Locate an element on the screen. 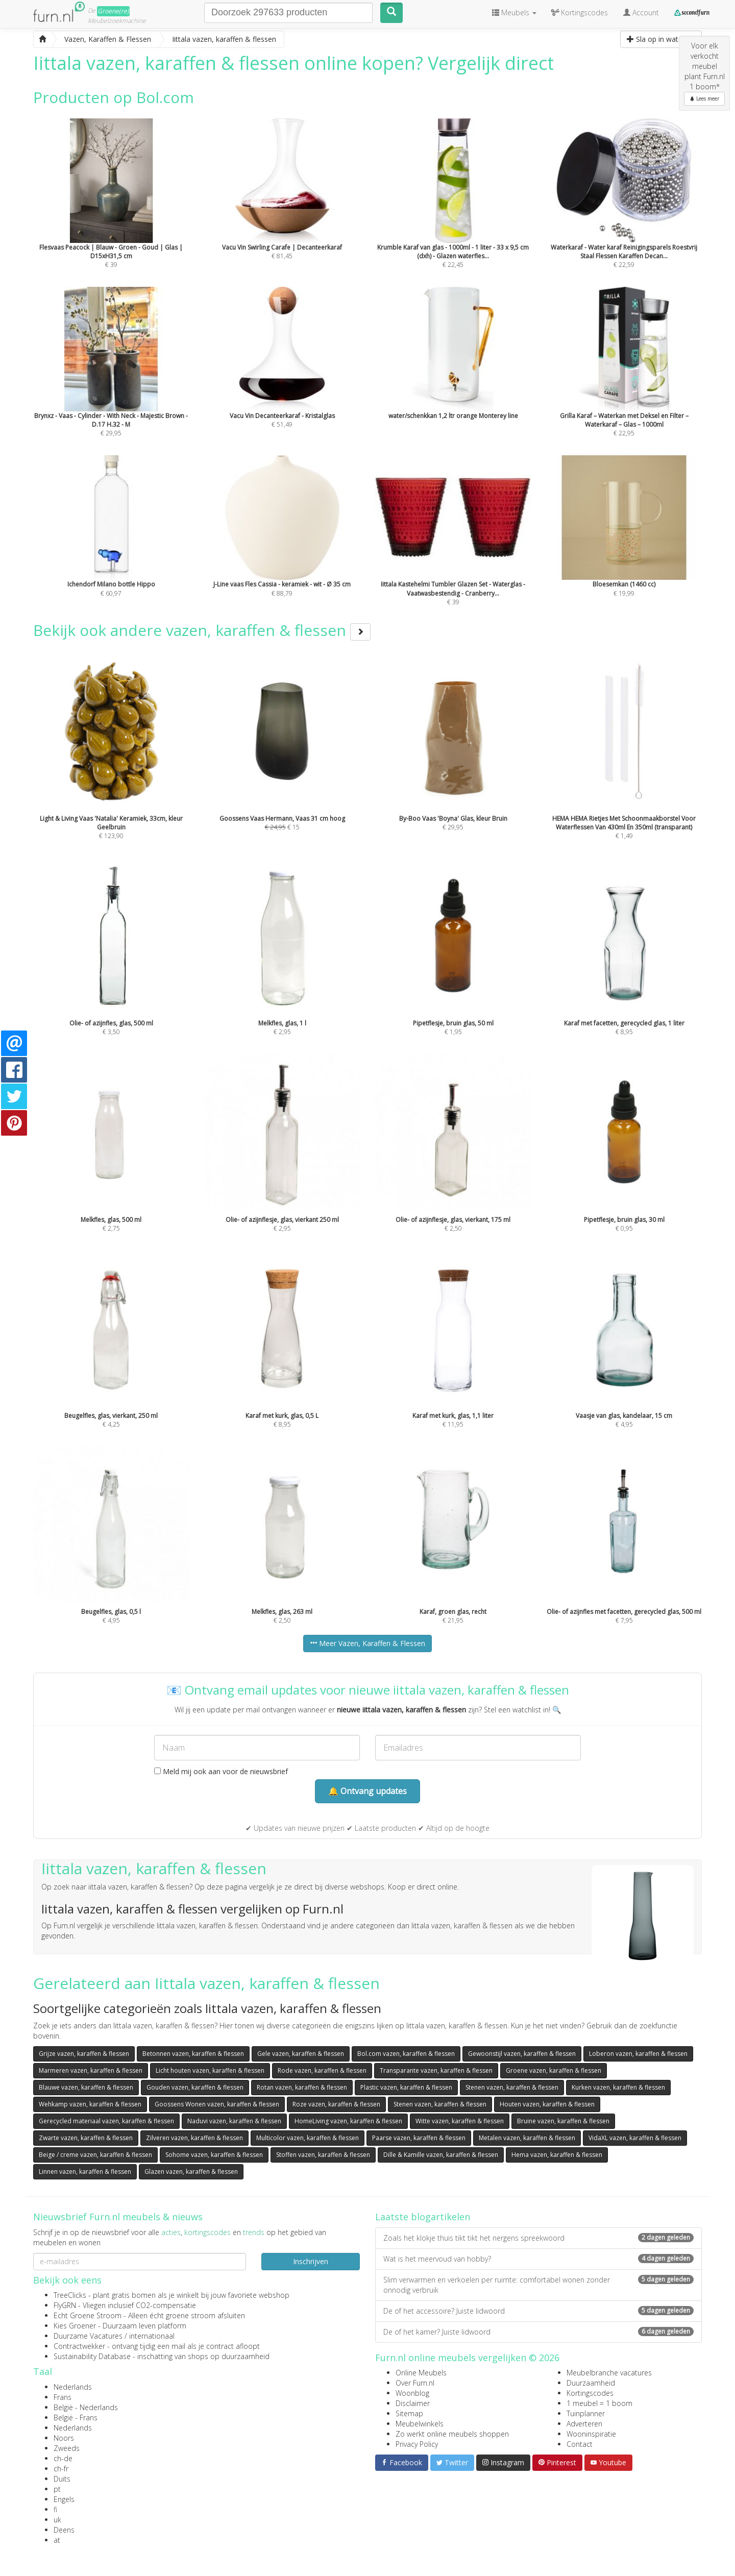 The image size is (735, 2576). 1 meubel = 1 boom is located at coordinates (599, 2403).